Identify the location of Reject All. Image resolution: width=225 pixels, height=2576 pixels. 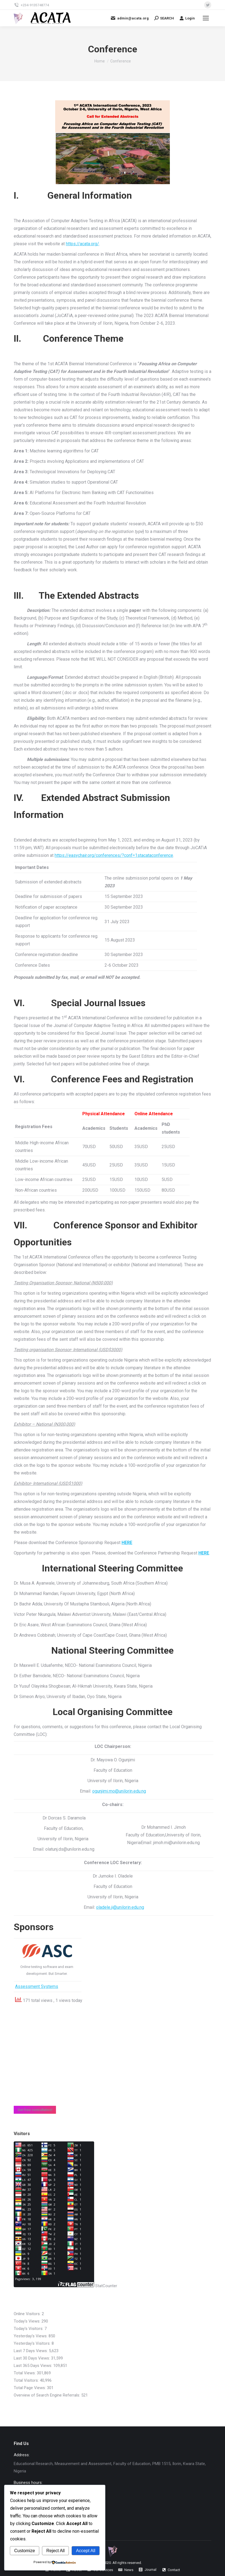
(55, 2550).